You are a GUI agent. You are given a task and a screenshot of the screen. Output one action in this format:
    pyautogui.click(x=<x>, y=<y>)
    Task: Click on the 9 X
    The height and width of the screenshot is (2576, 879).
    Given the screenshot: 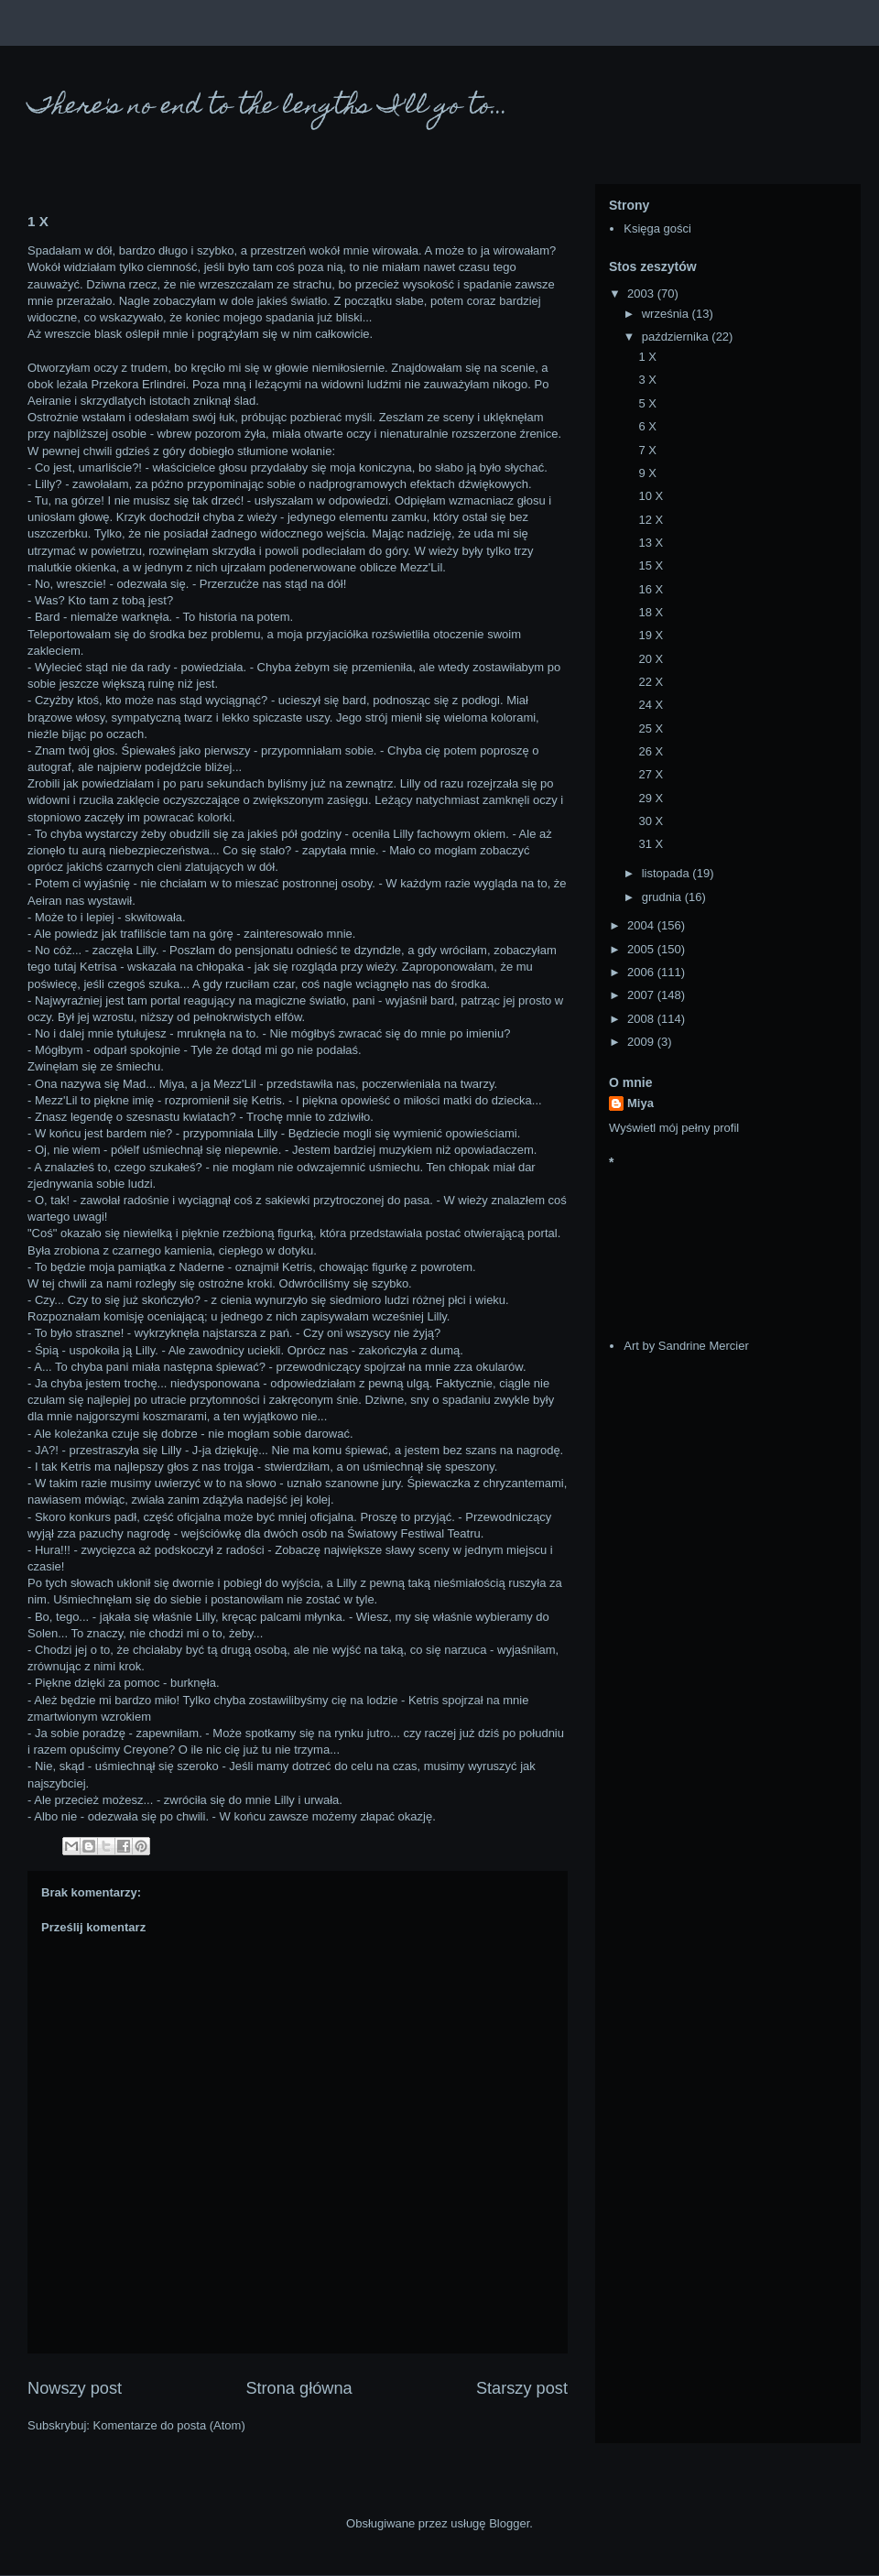 What is the action you would take?
    pyautogui.click(x=647, y=473)
    